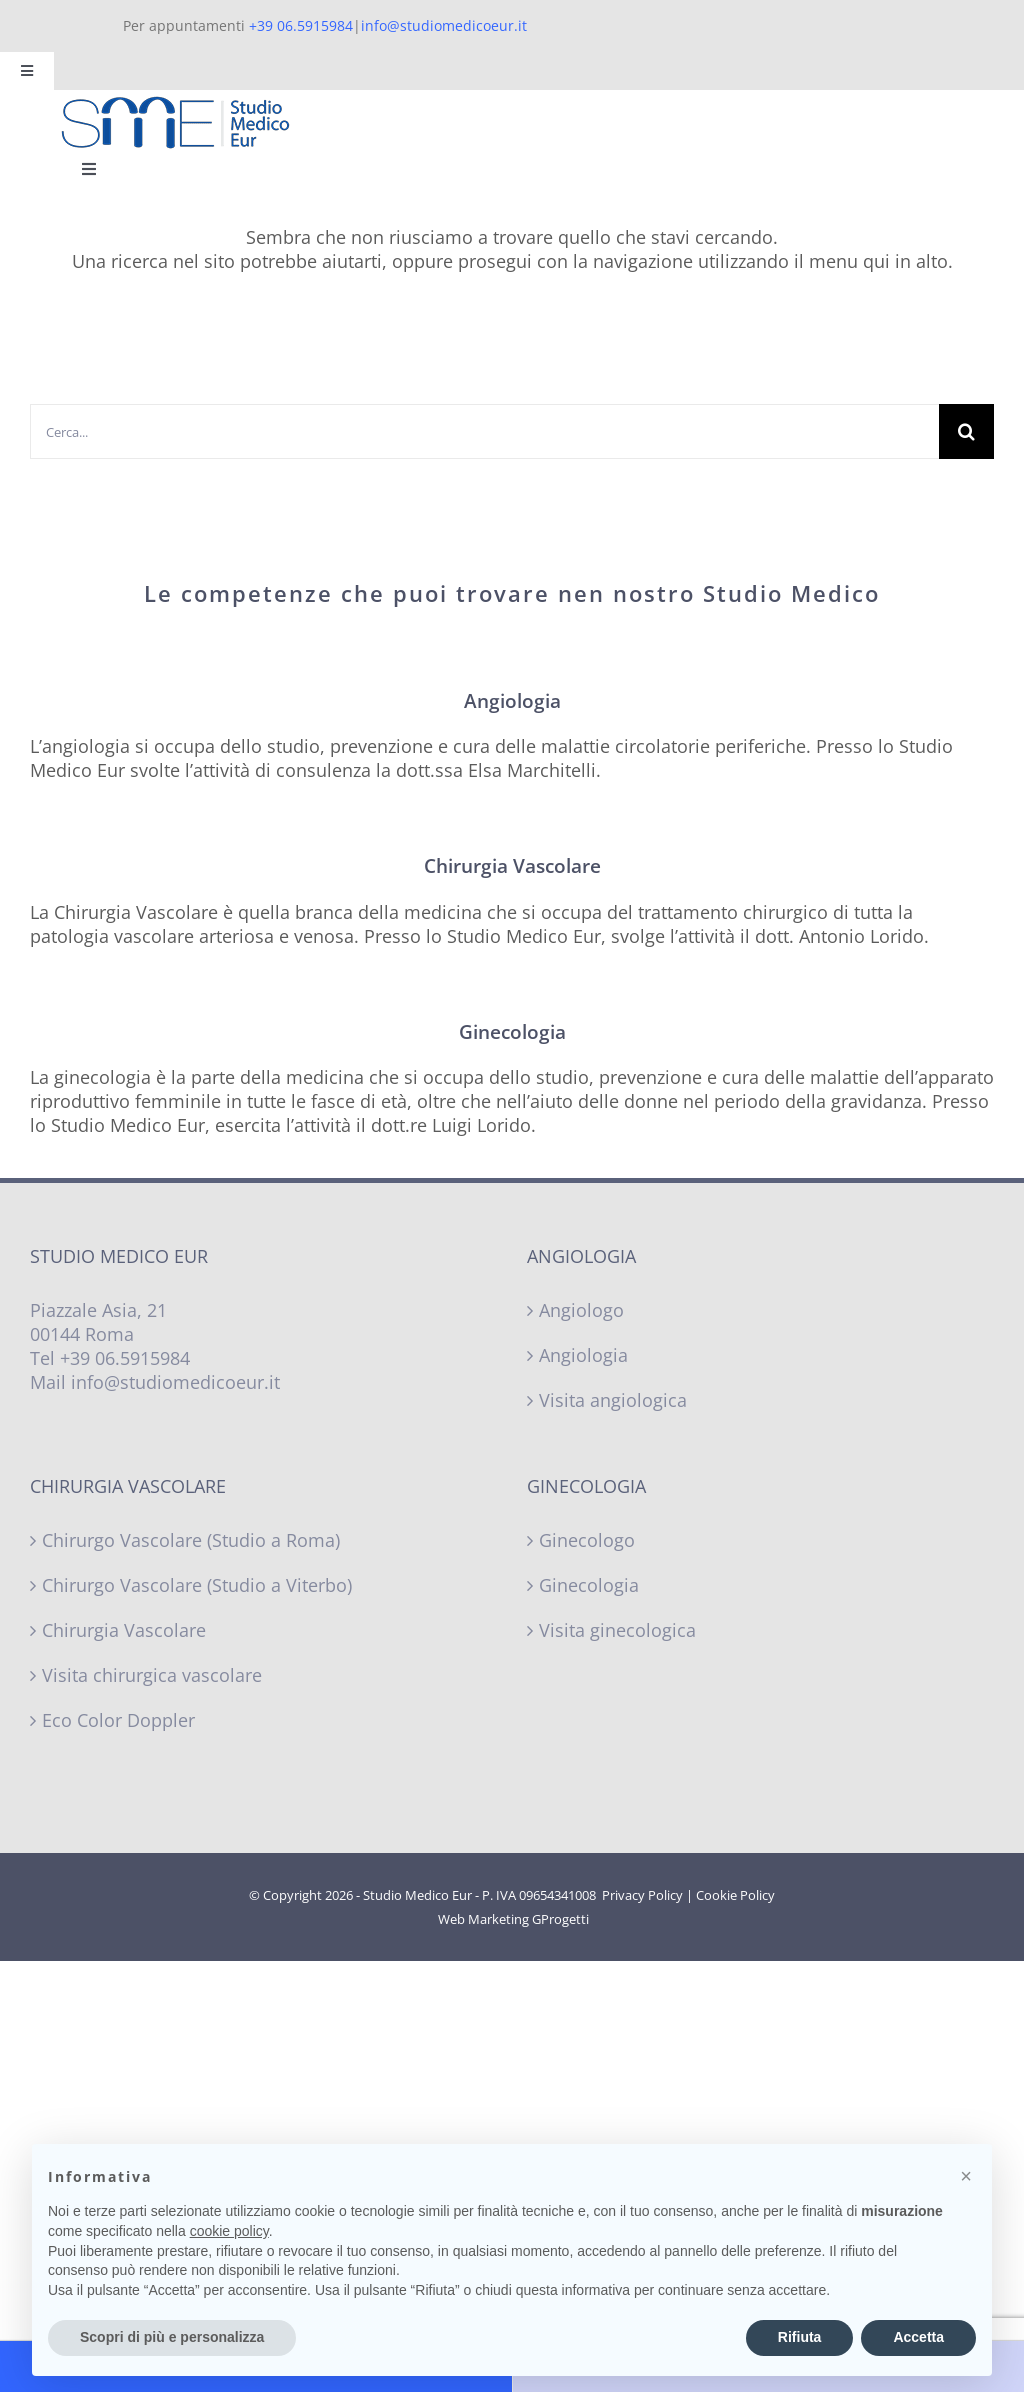 Image resolution: width=1024 pixels, height=2392 pixels. I want to click on [Studio Medico Eur – Logo], so click(175, 105).